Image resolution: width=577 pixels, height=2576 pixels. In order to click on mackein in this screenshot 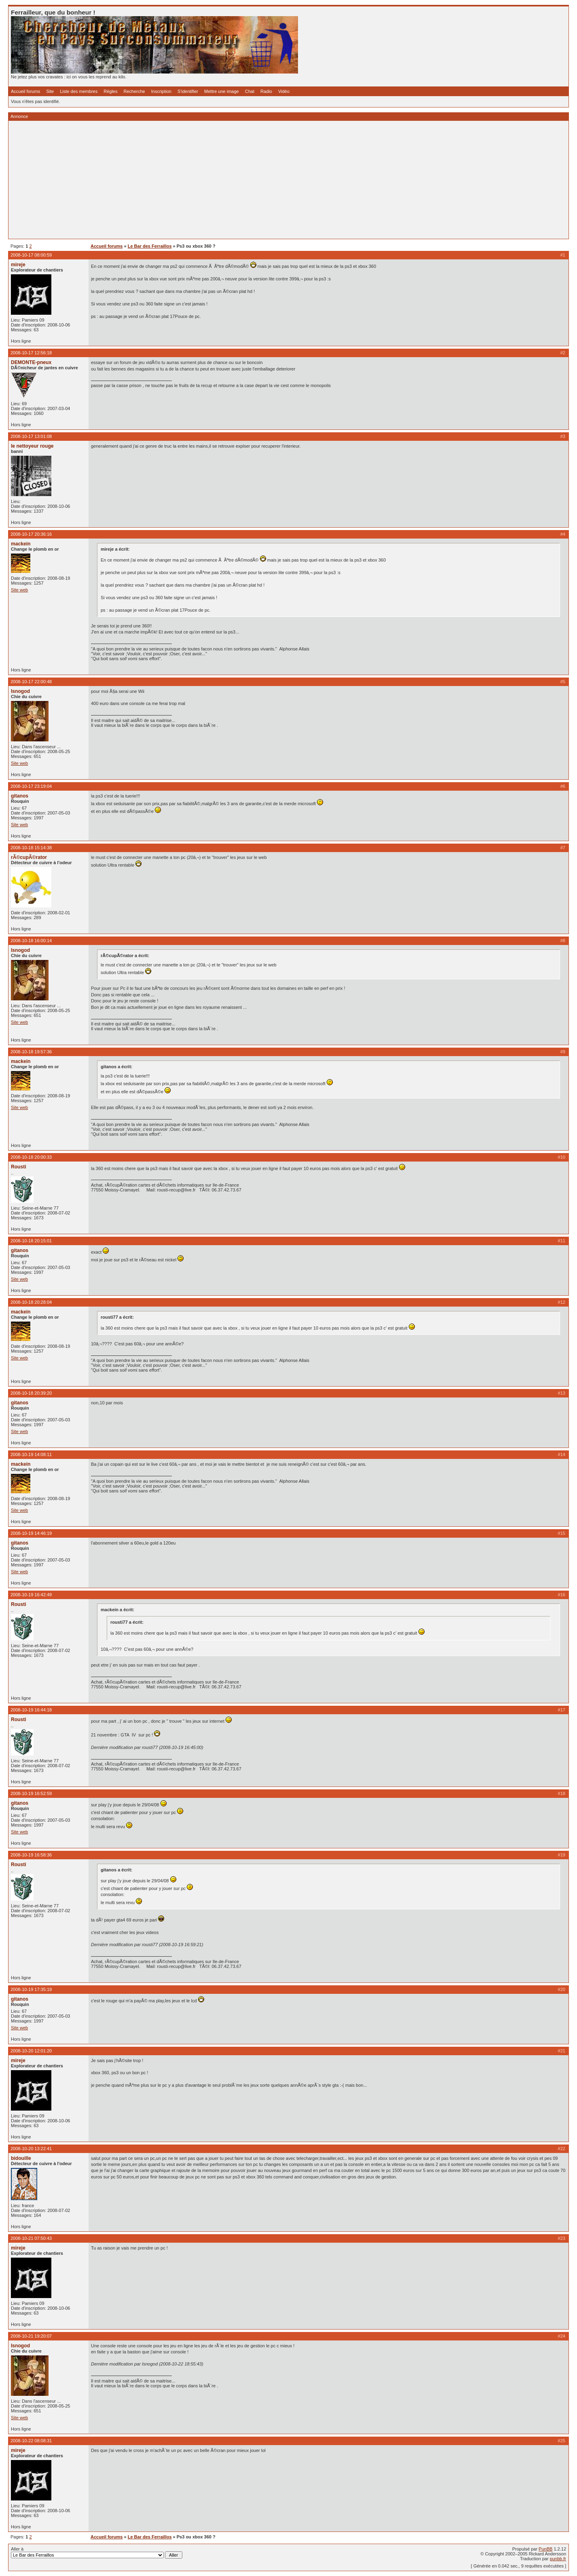, I will do `click(20, 544)`.